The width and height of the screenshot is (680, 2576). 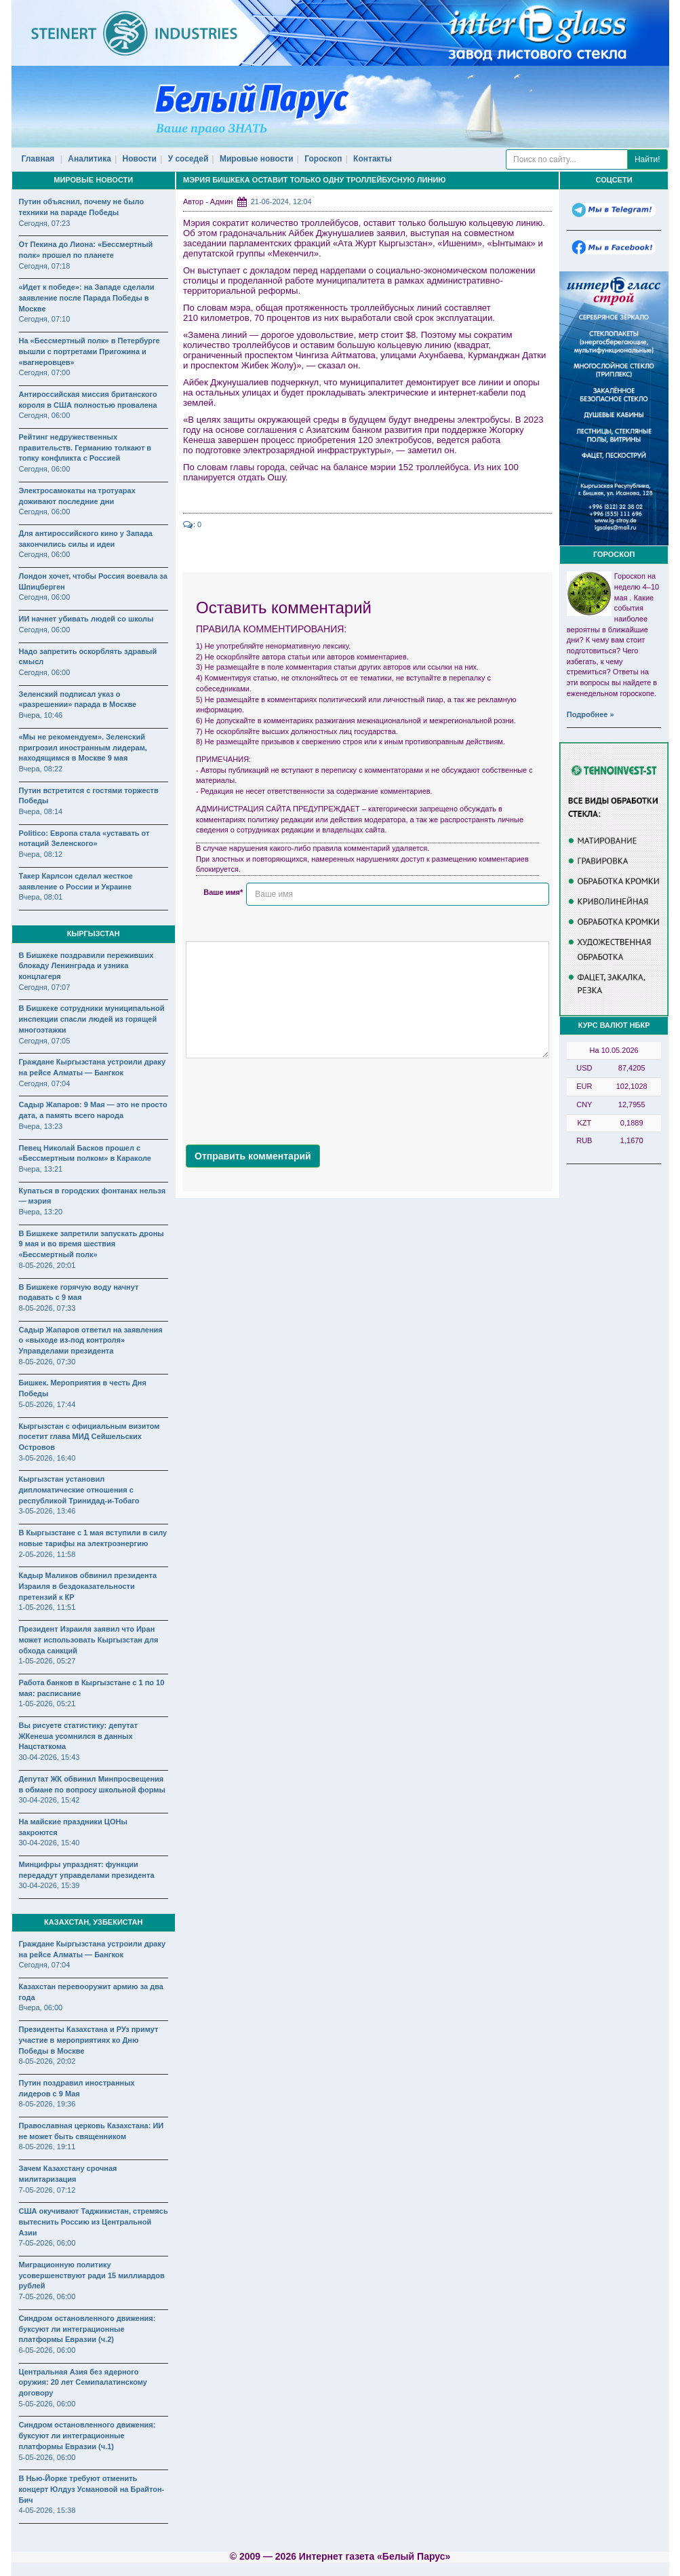 What do you see at coordinates (47, 2146) in the screenshot?
I see `8-05-2026, 19:11` at bounding box center [47, 2146].